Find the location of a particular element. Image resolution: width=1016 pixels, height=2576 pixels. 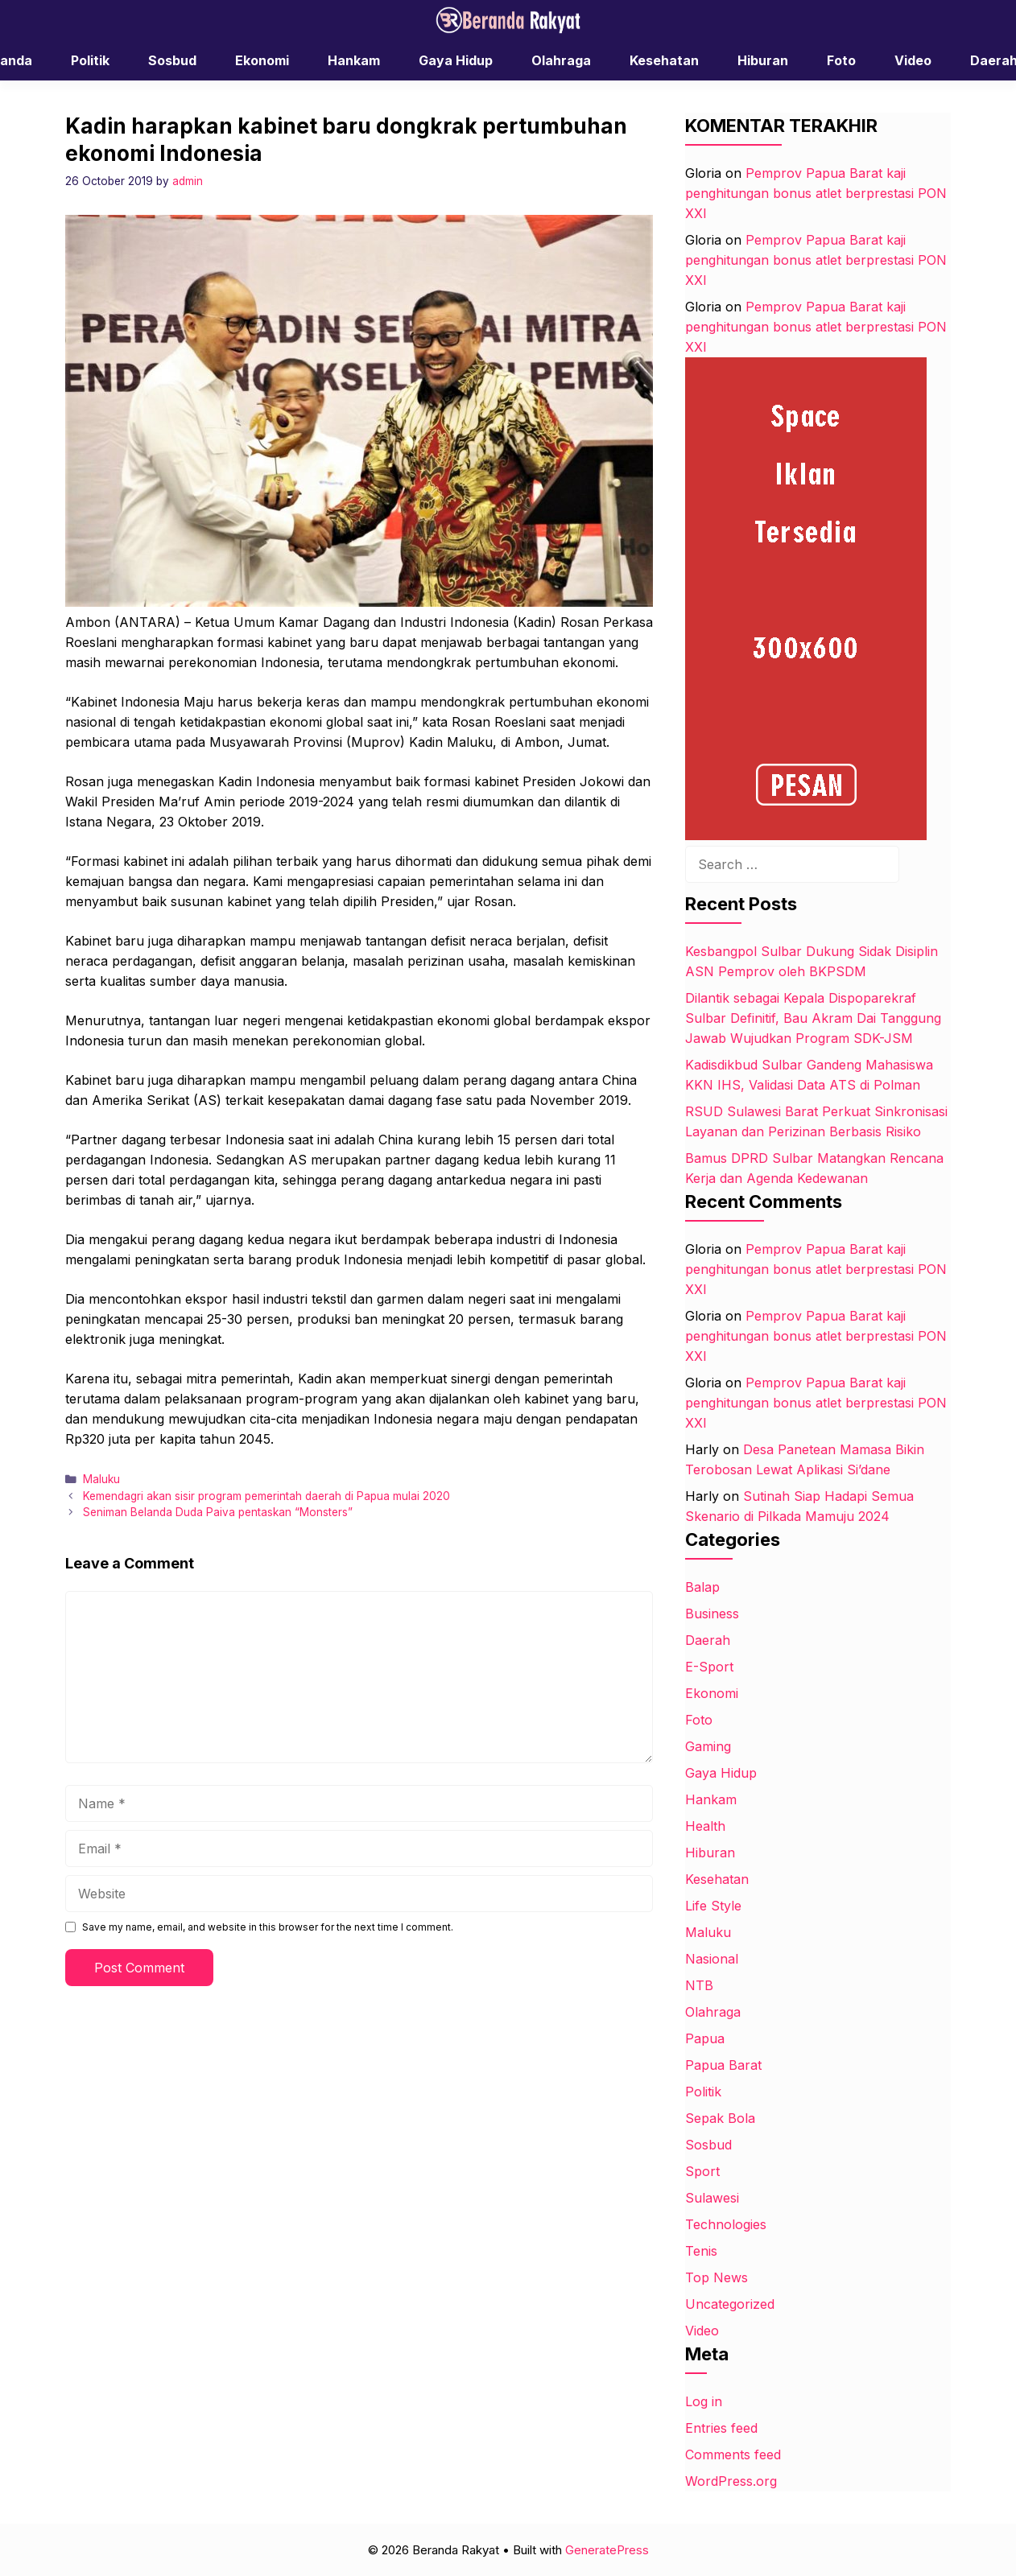

Business is located at coordinates (712, 1613).